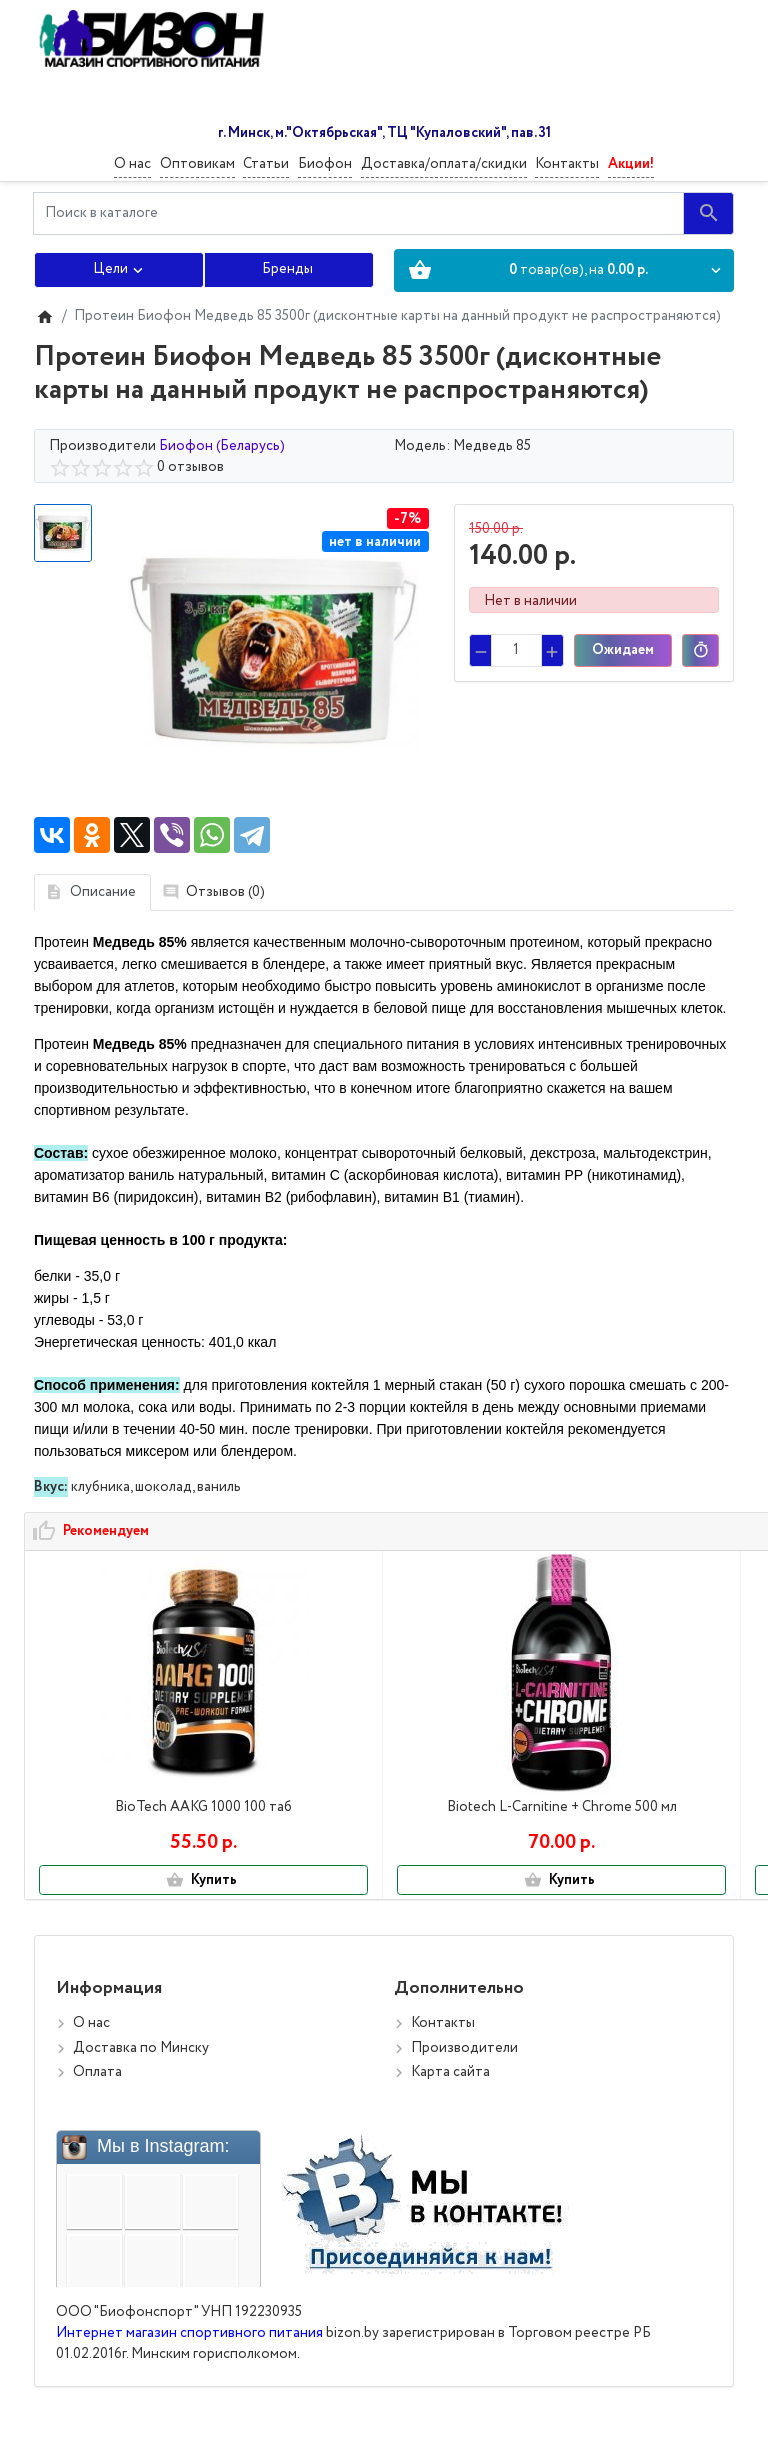 The image size is (768, 2450). I want to click on Статьи, so click(266, 164).